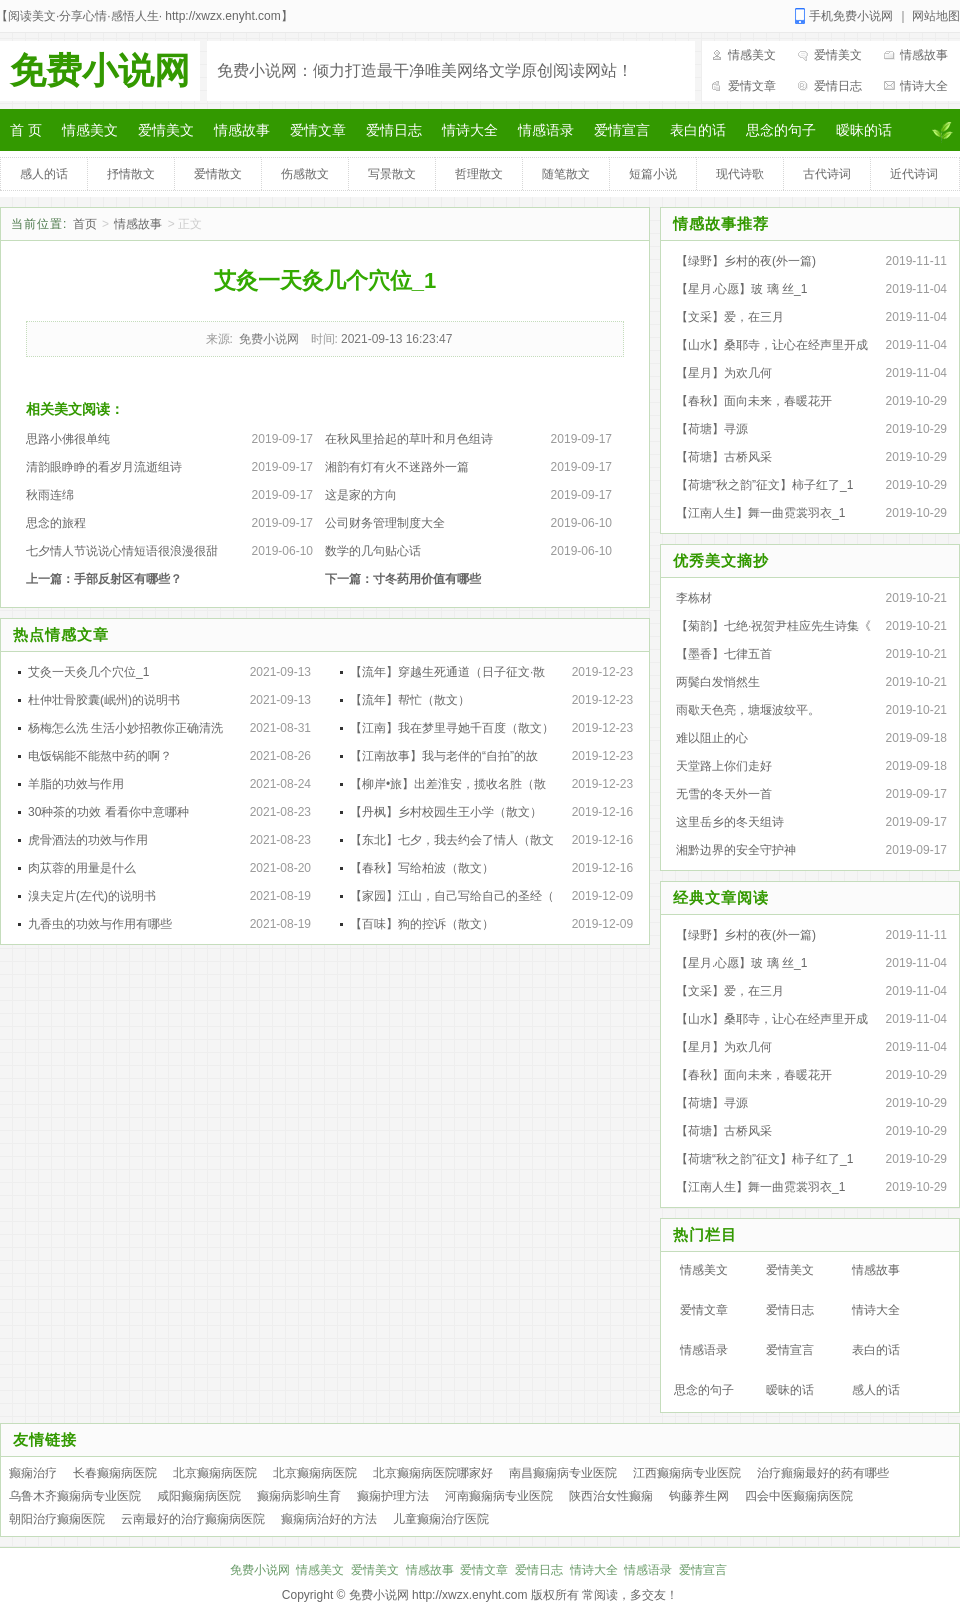  I want to click on 癫痫病治好的方法, so click(329, 1519).